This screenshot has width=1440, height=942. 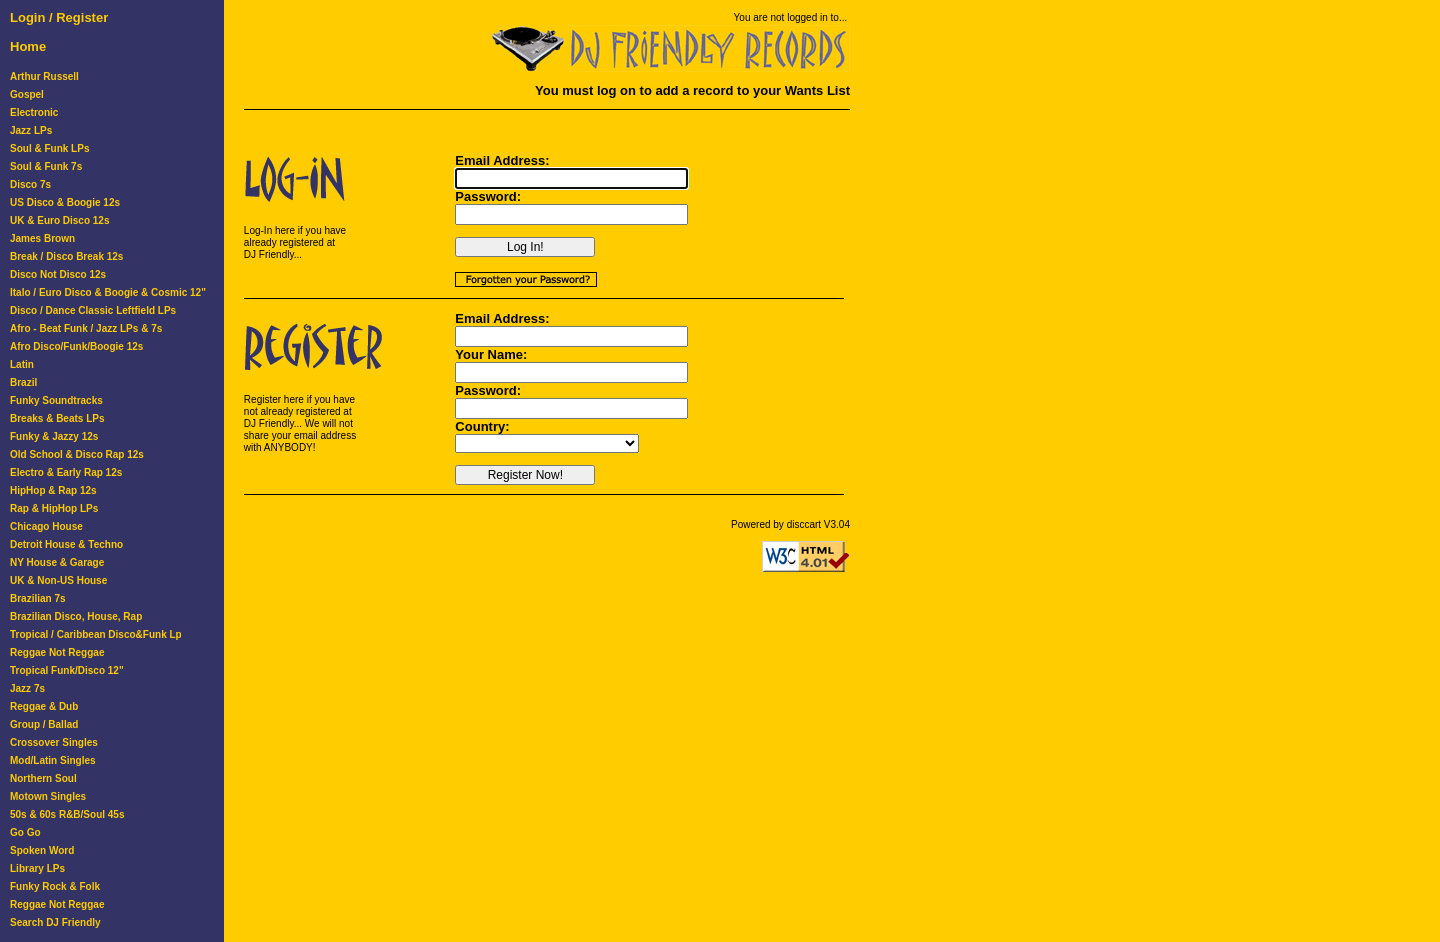 I want to click on Tropical Funk/Disco 12", so click(x=67, y=670).